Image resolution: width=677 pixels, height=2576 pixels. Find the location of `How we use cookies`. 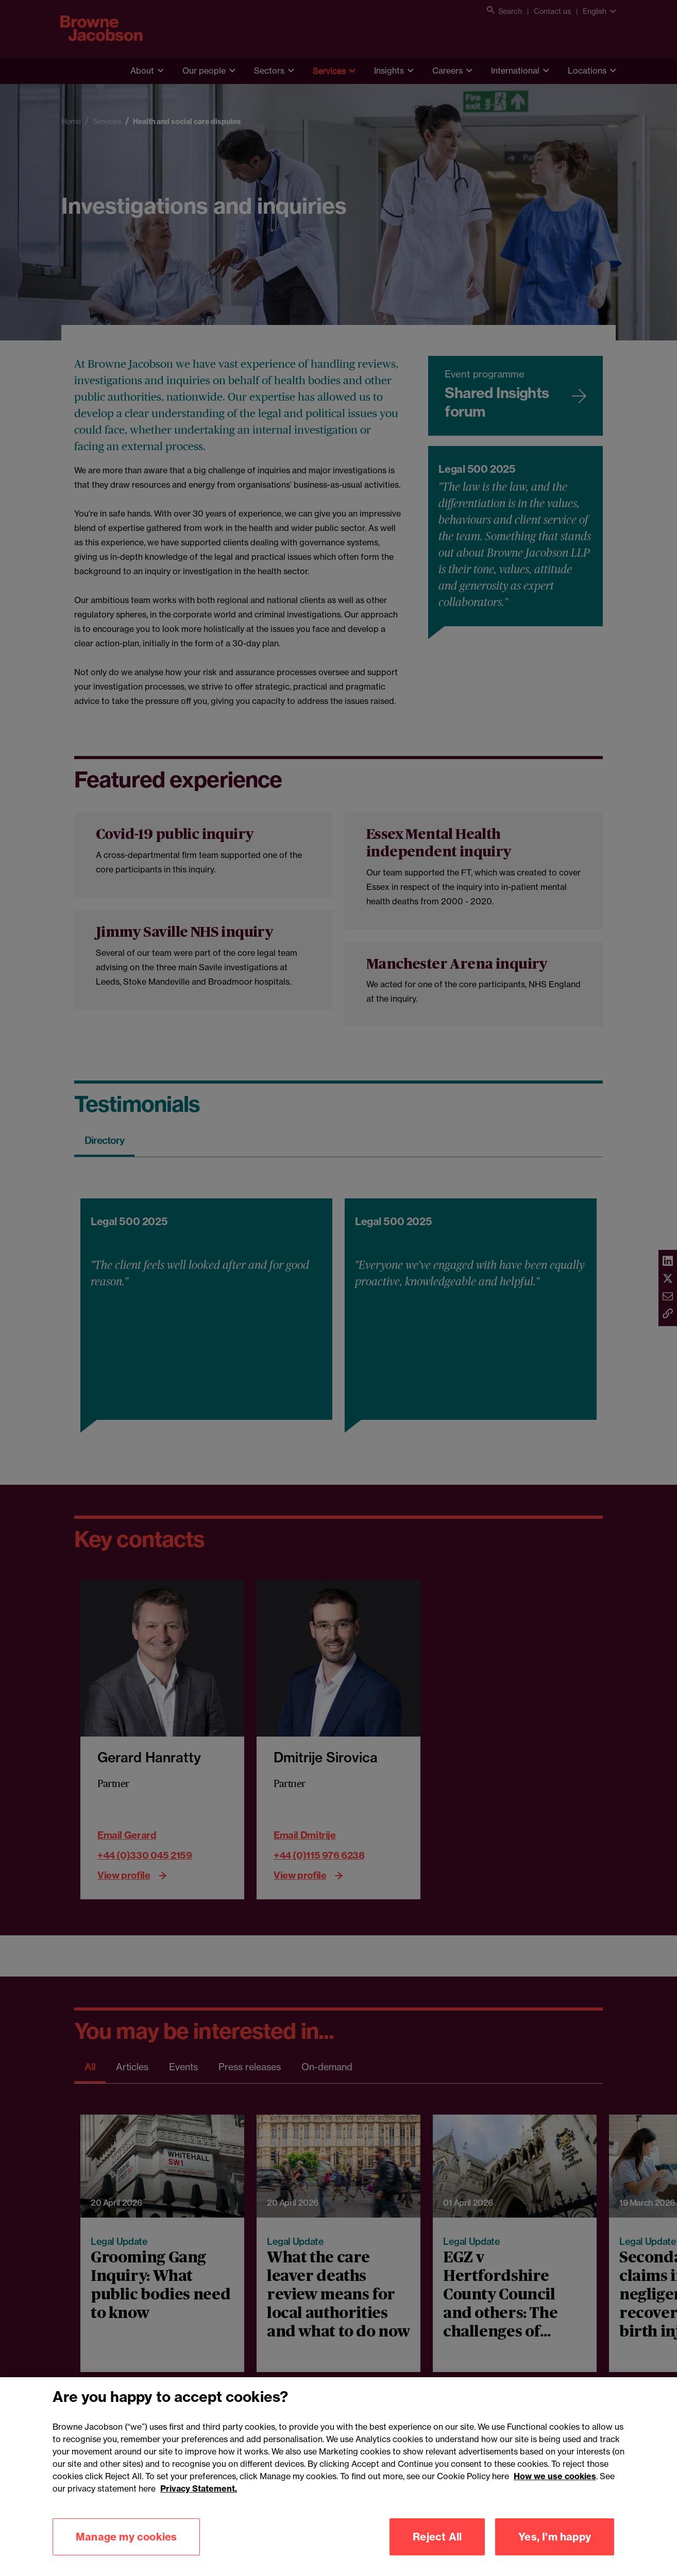

How we use cookies is located at coordinates (555, 2527).